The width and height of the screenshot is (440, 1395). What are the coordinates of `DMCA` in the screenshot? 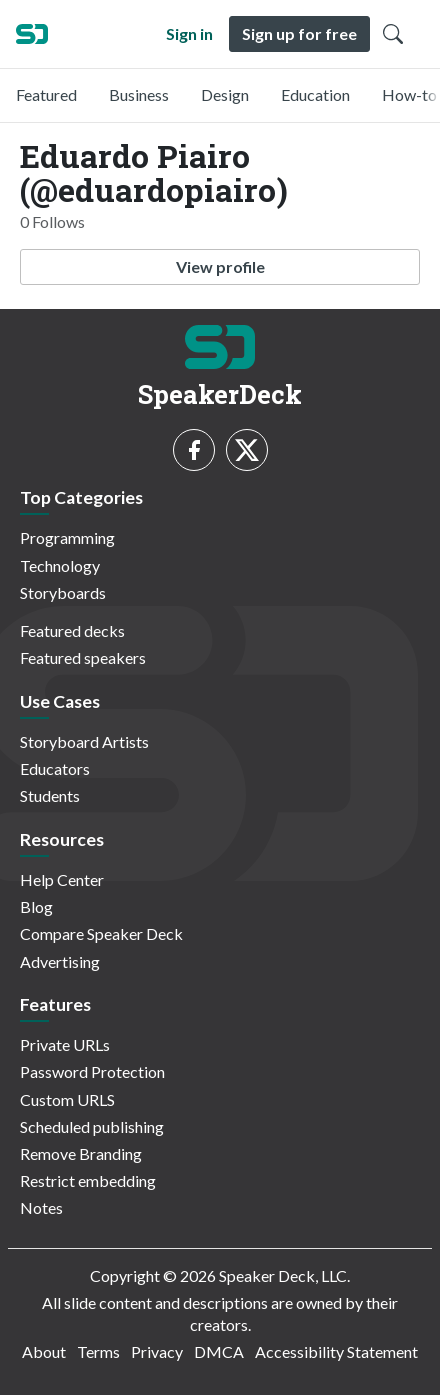 It's located at (219, 1351).